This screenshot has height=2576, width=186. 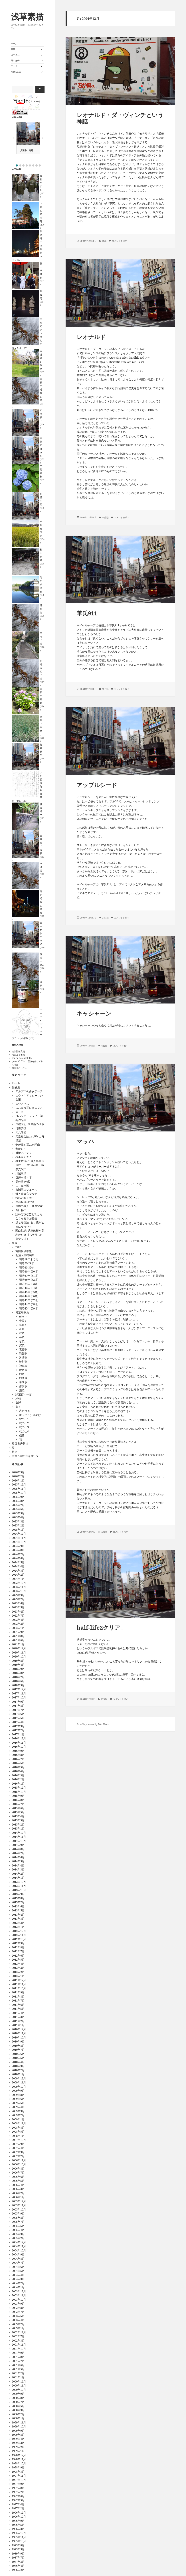 I want to click on 2000年7月, so click(x=18, y=2402).